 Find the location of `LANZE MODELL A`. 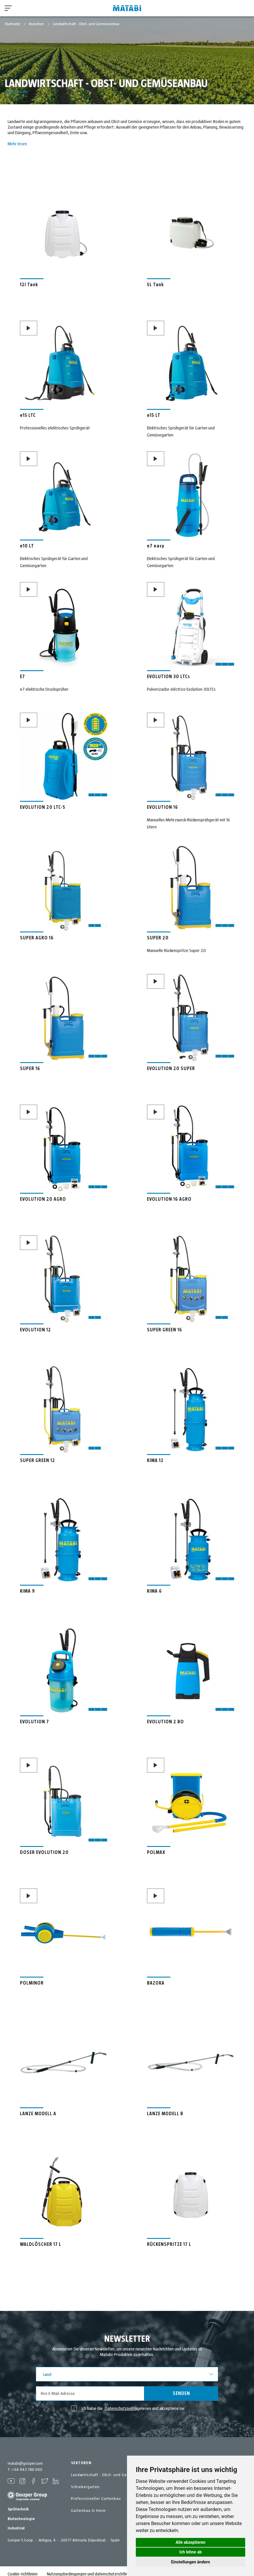

LANZE MODELL A is located at coordinates (38, 2113).